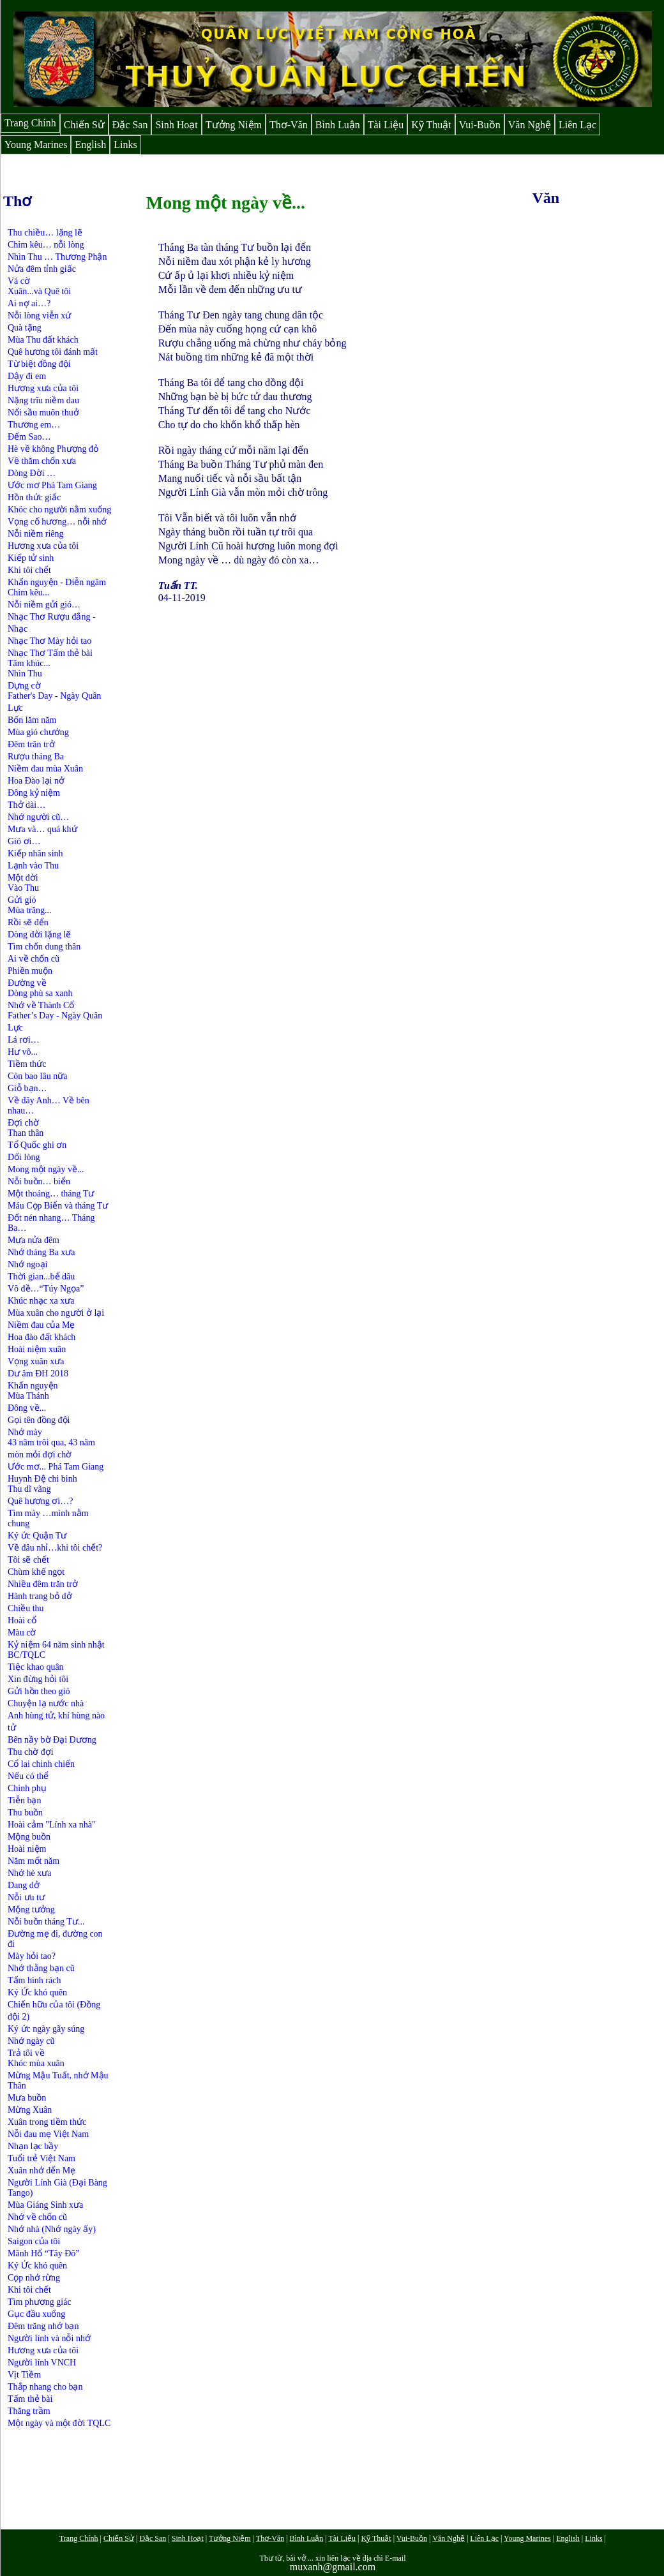  I want to click on Đường về, so click(27, 983).